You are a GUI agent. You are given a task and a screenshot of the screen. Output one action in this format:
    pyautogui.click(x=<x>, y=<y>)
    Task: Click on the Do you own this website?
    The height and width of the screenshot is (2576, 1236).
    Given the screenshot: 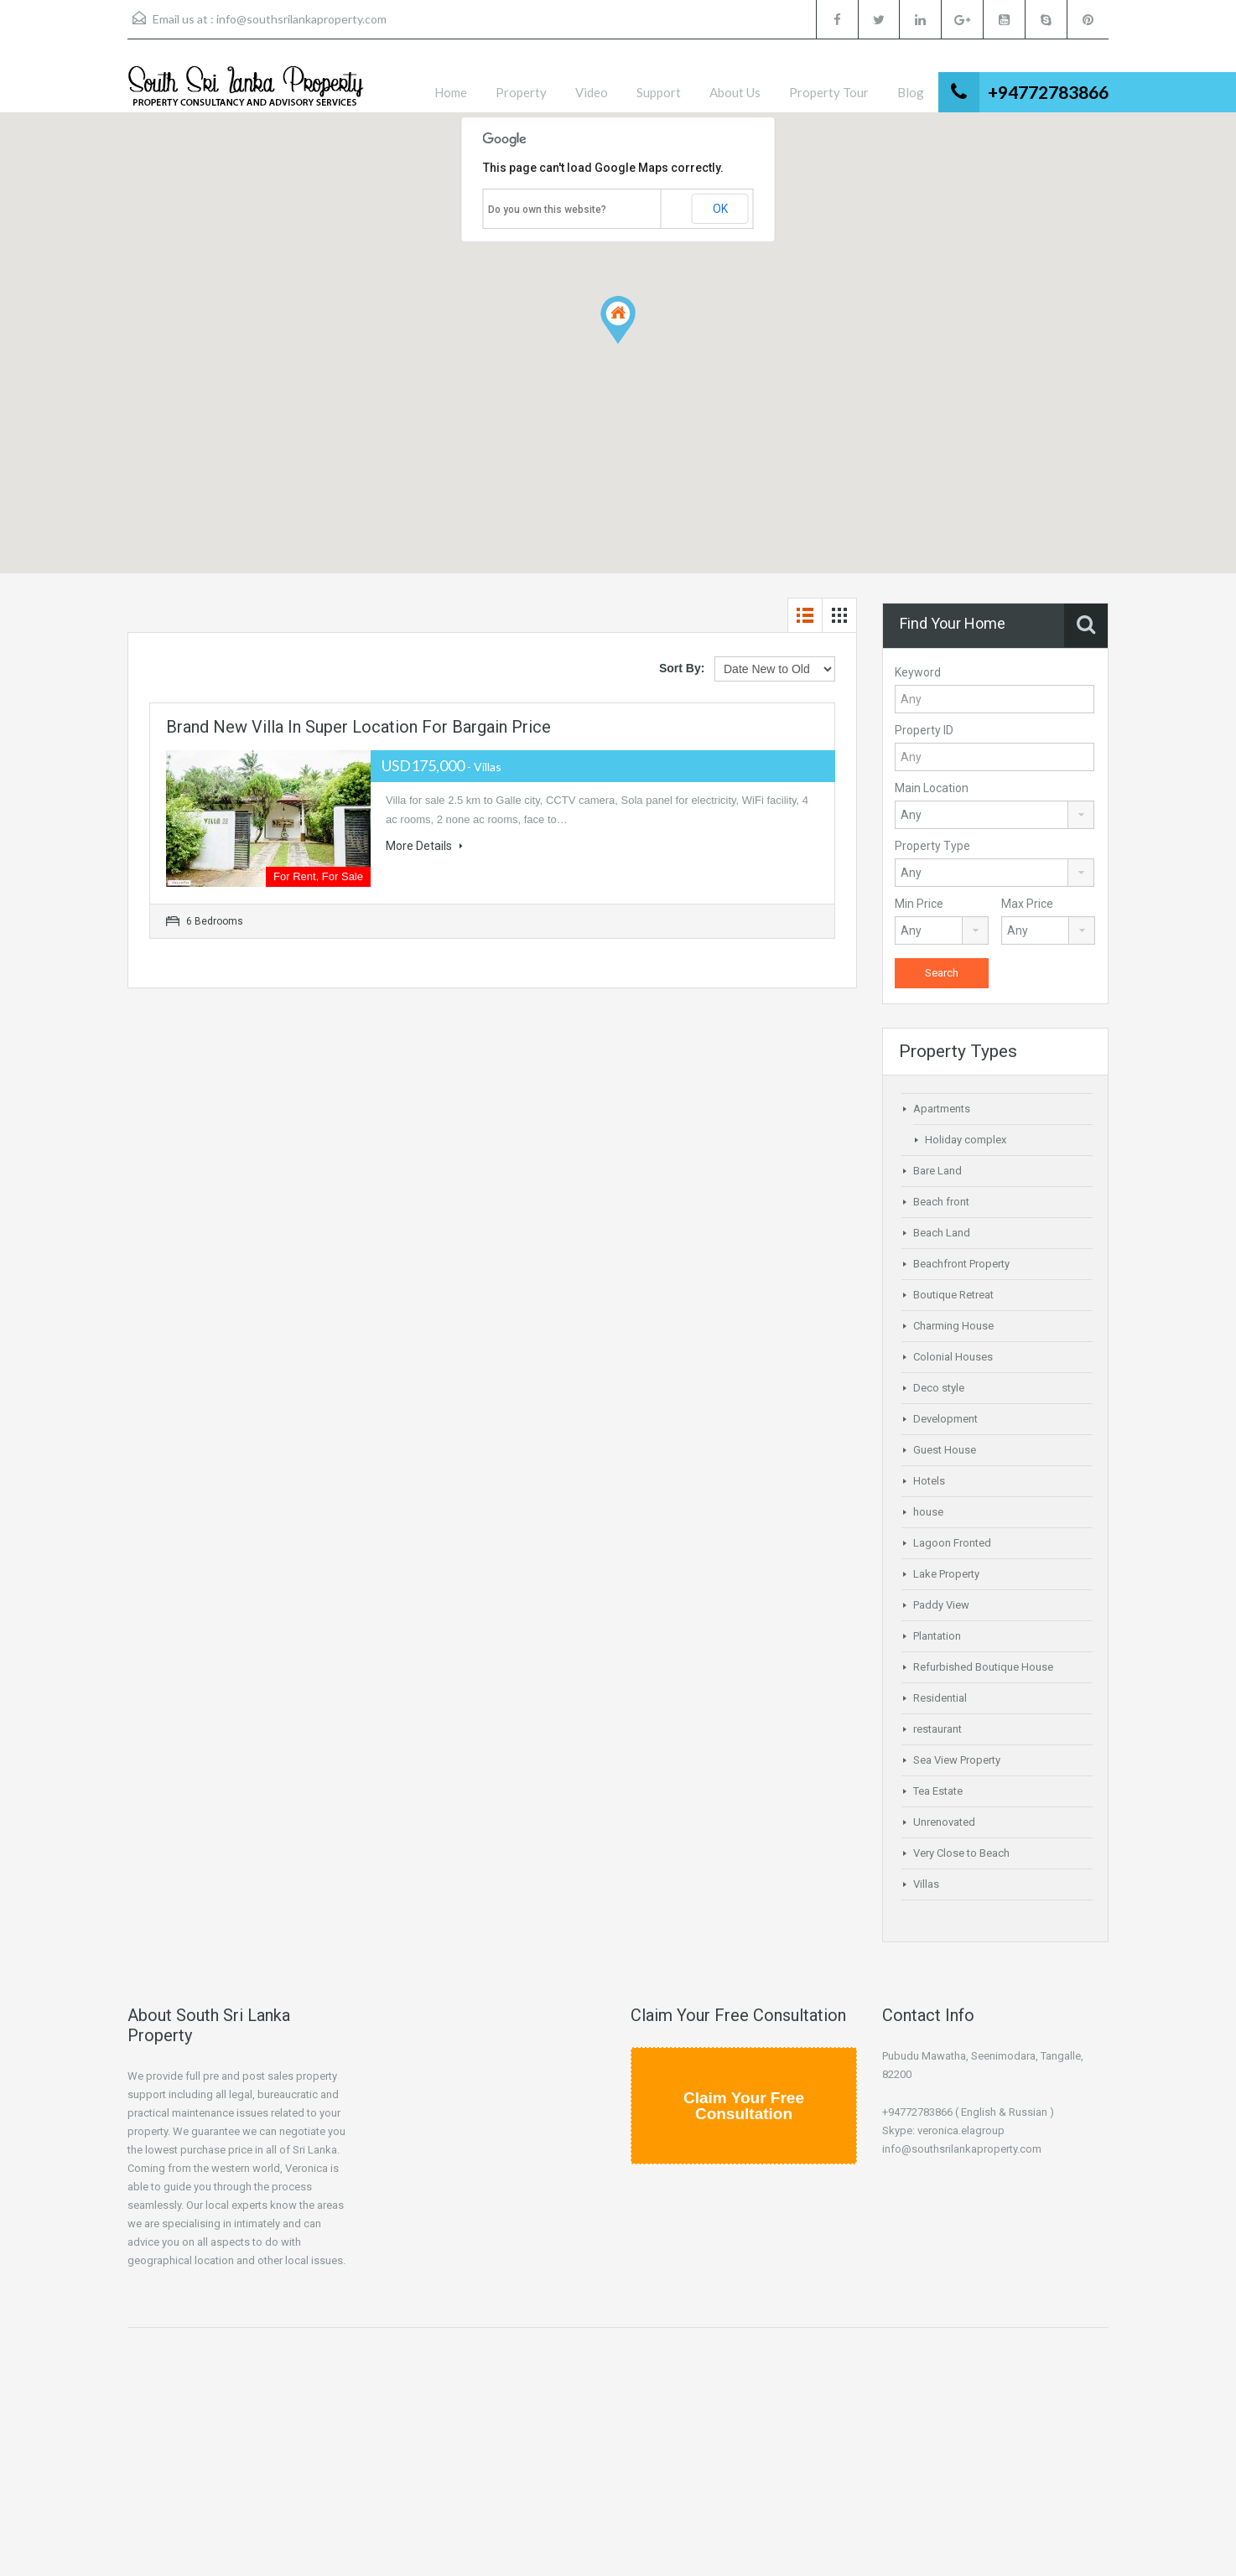 What is the action you would take?
    pyautogui.click(x=547, y=209)
    